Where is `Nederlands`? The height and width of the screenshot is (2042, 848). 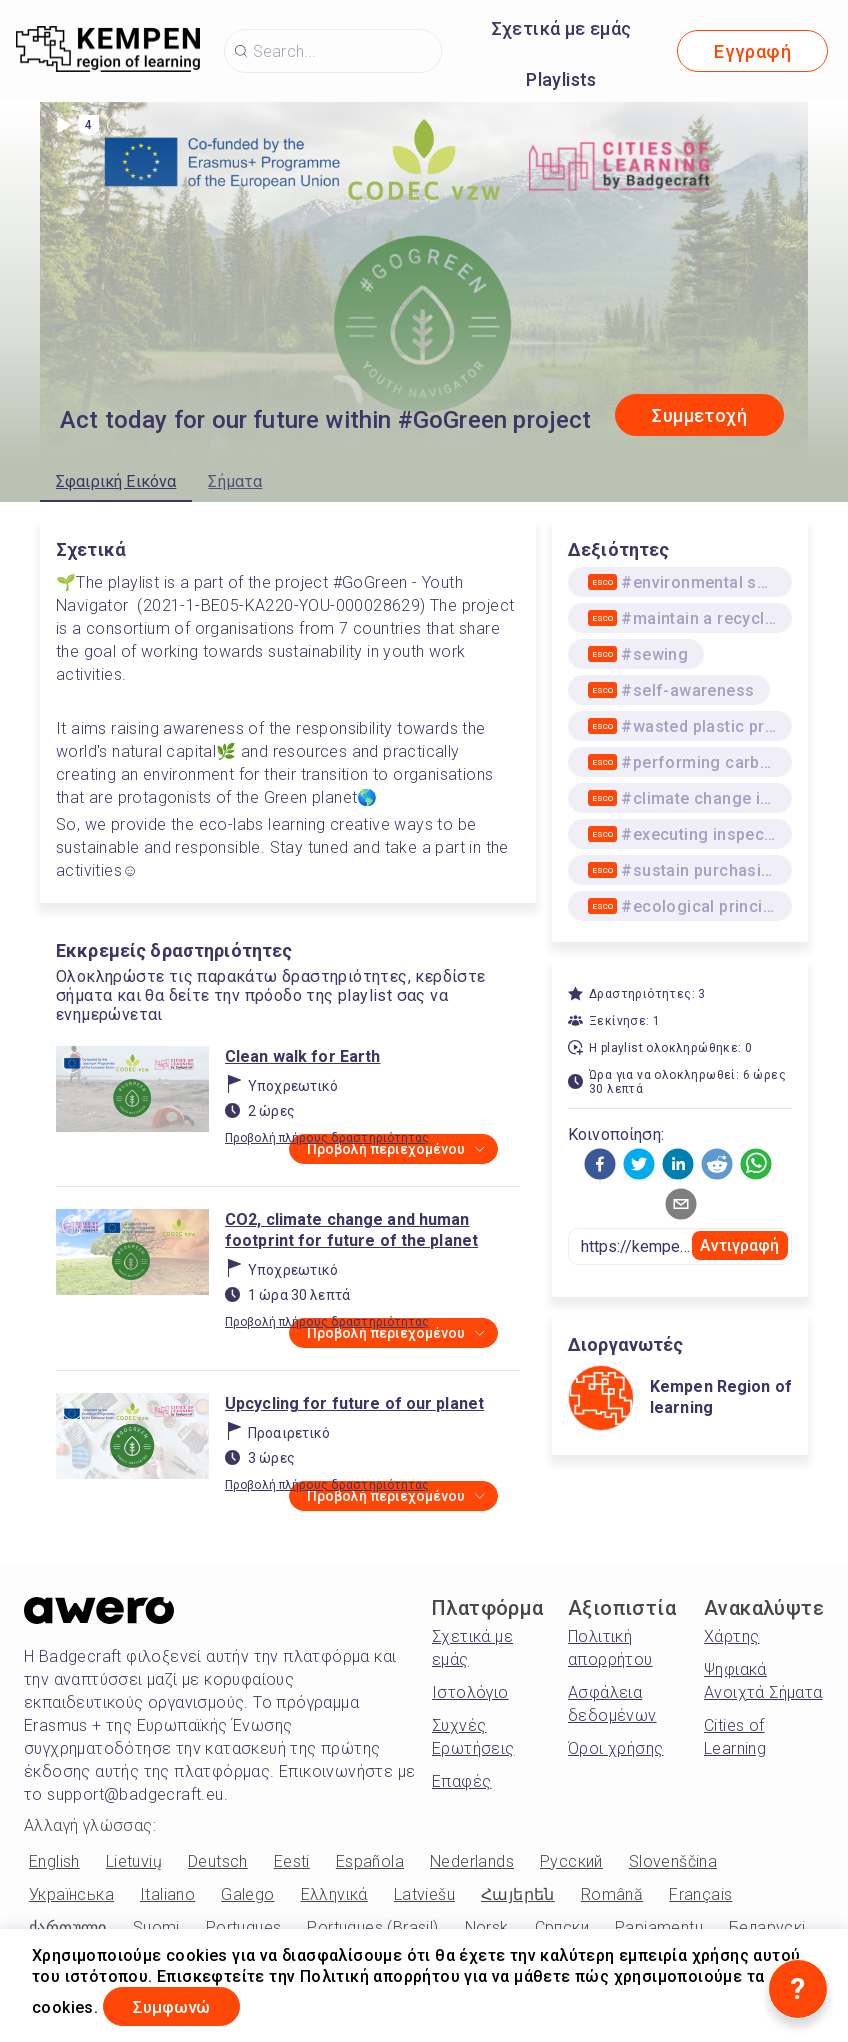 Nederlands is located at coordinates (472, 1861).